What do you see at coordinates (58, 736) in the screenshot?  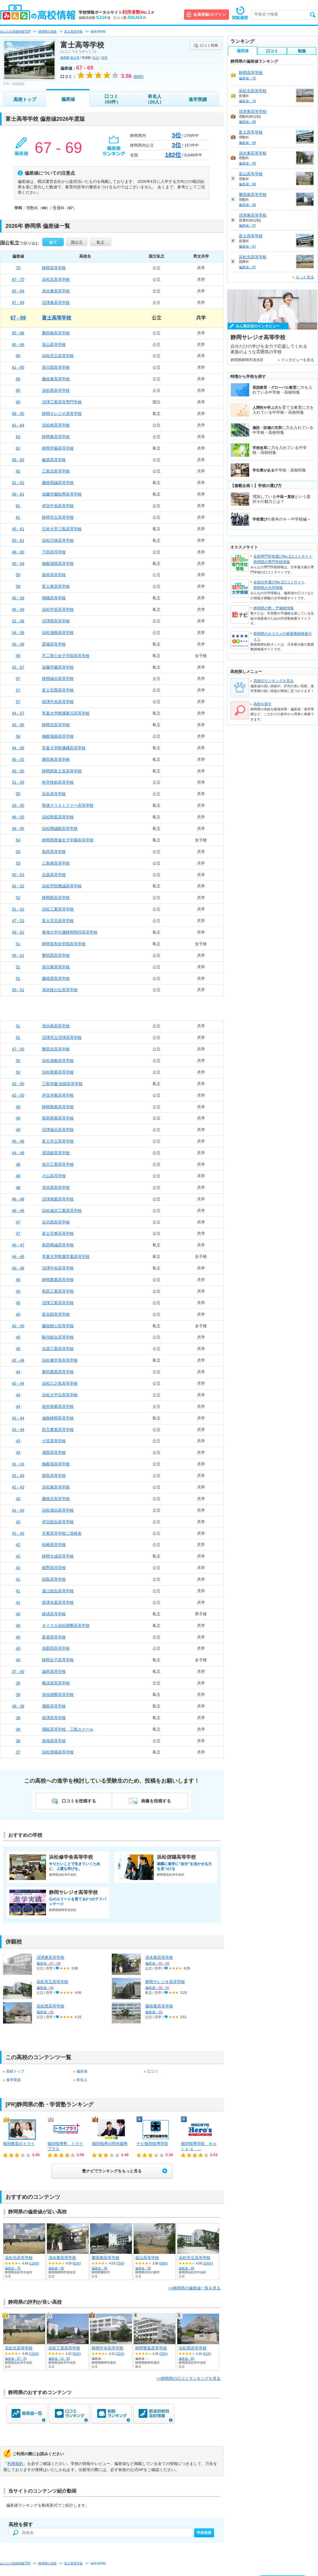 I see `御殿場南高等学校` at bounding box center [58, 736].